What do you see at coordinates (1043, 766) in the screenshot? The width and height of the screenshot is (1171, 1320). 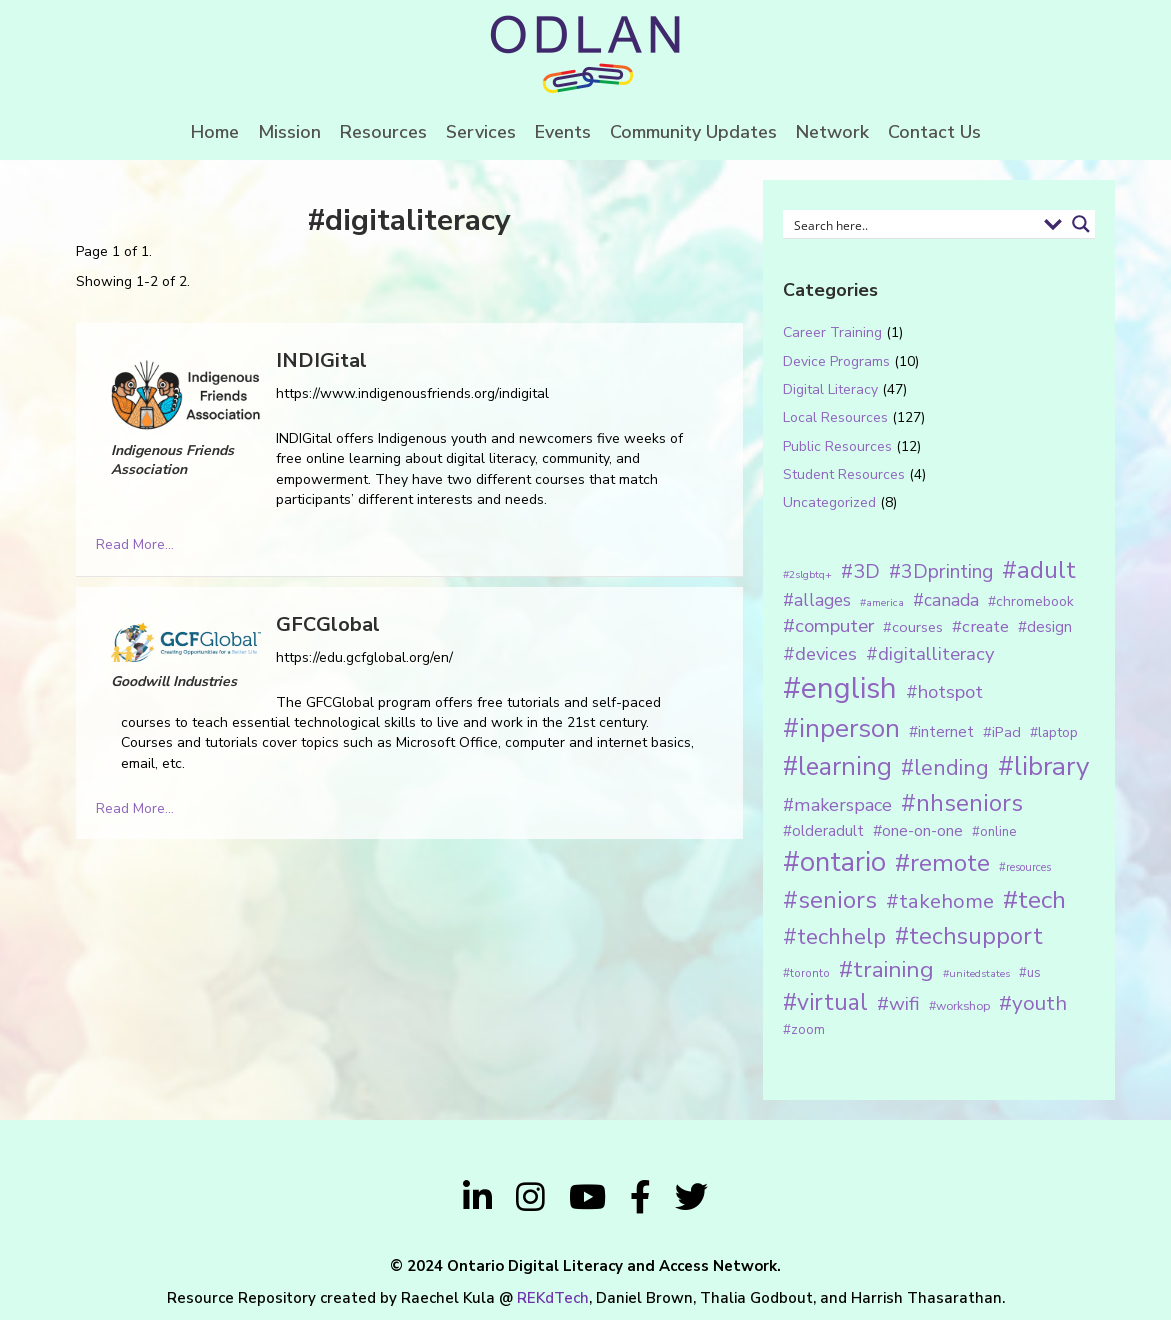 I see `#library [#library (104 items)]` at bounding box center [1043, 766].